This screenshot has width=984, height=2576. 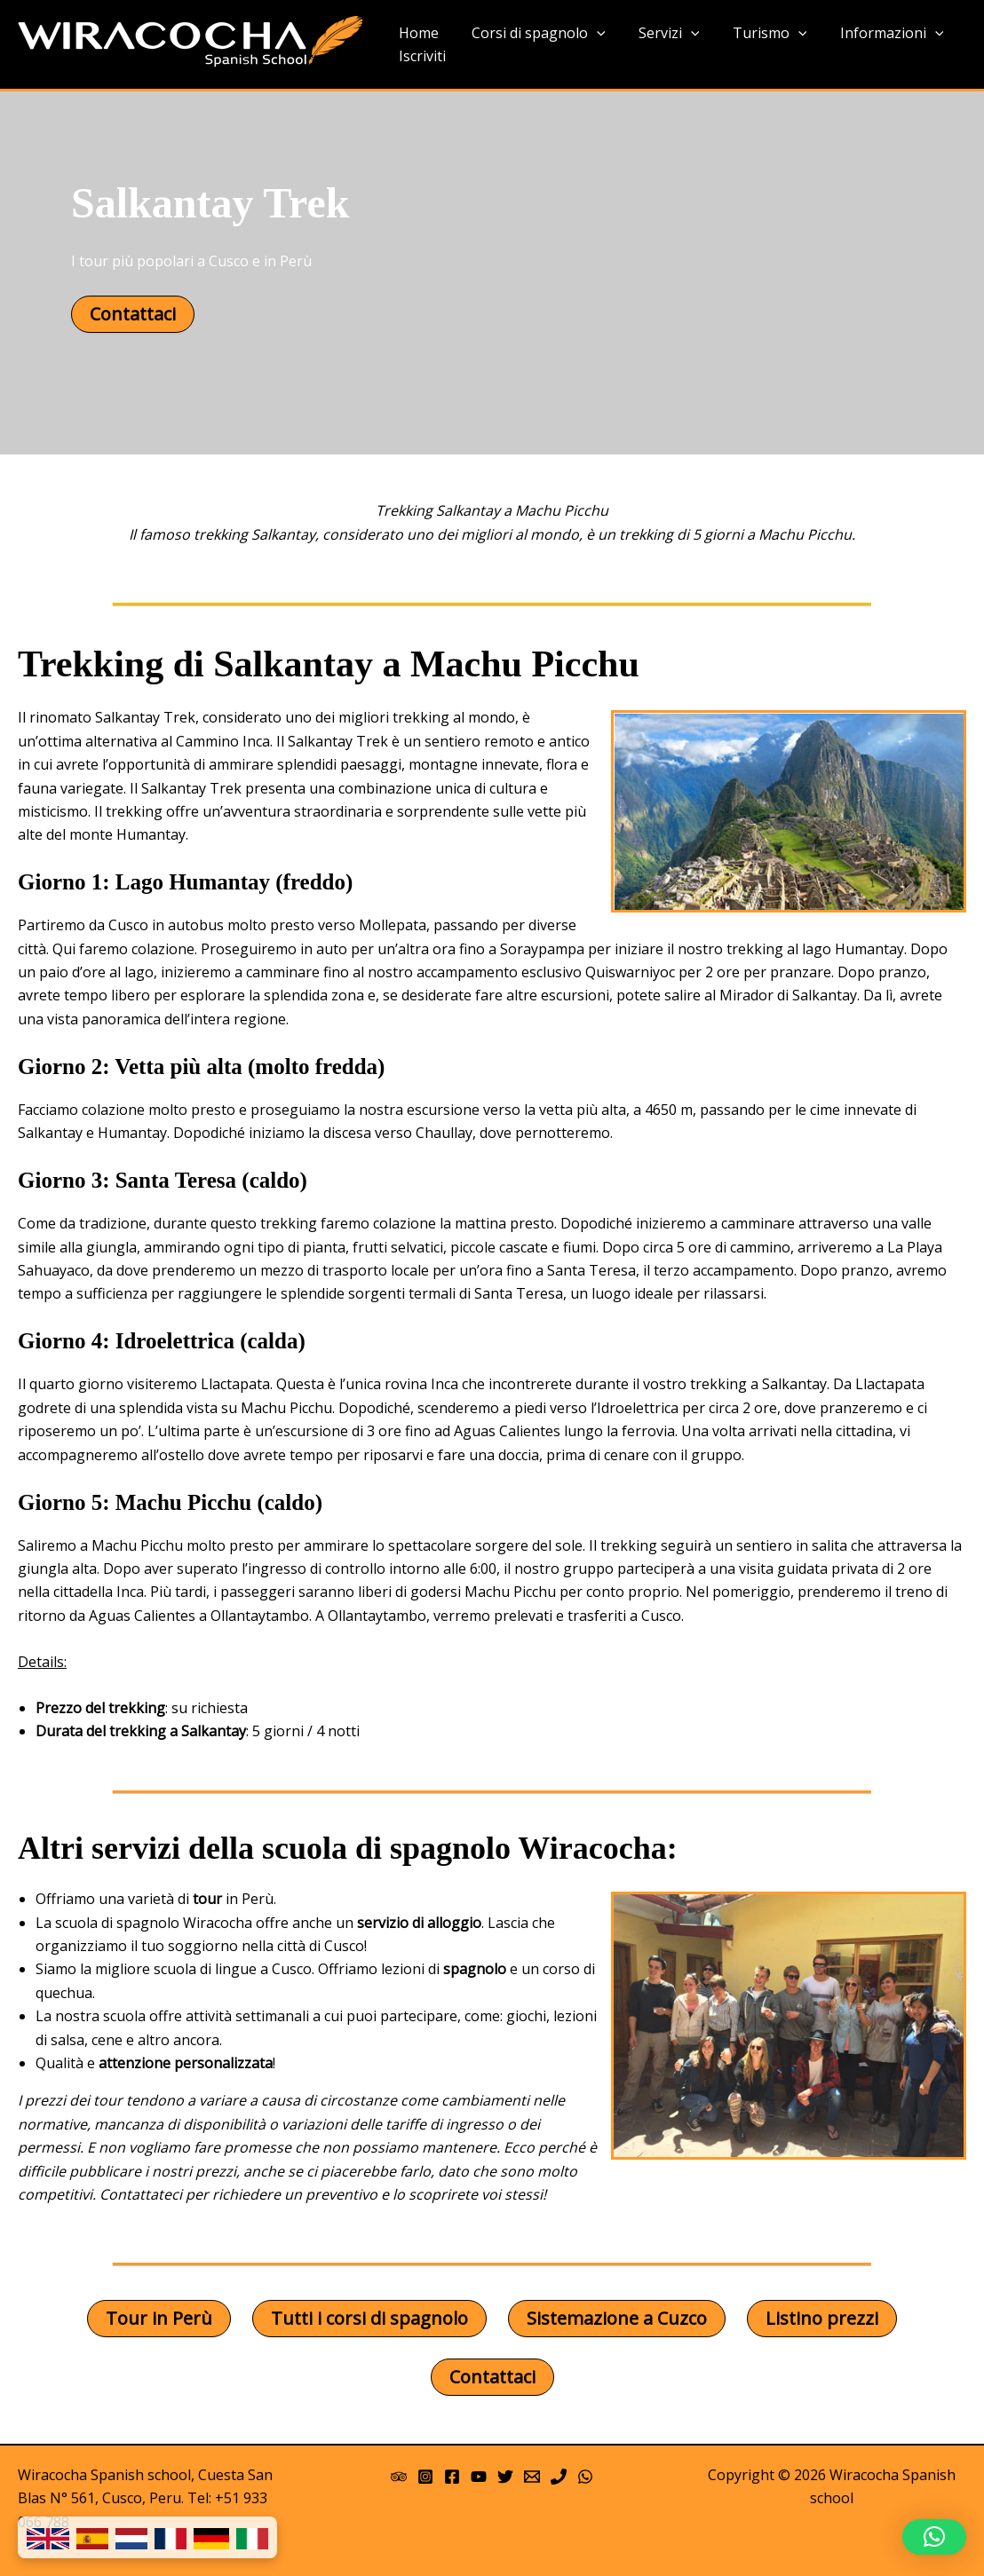 I want to click on [Email 1], so click(x=532, y=2477).